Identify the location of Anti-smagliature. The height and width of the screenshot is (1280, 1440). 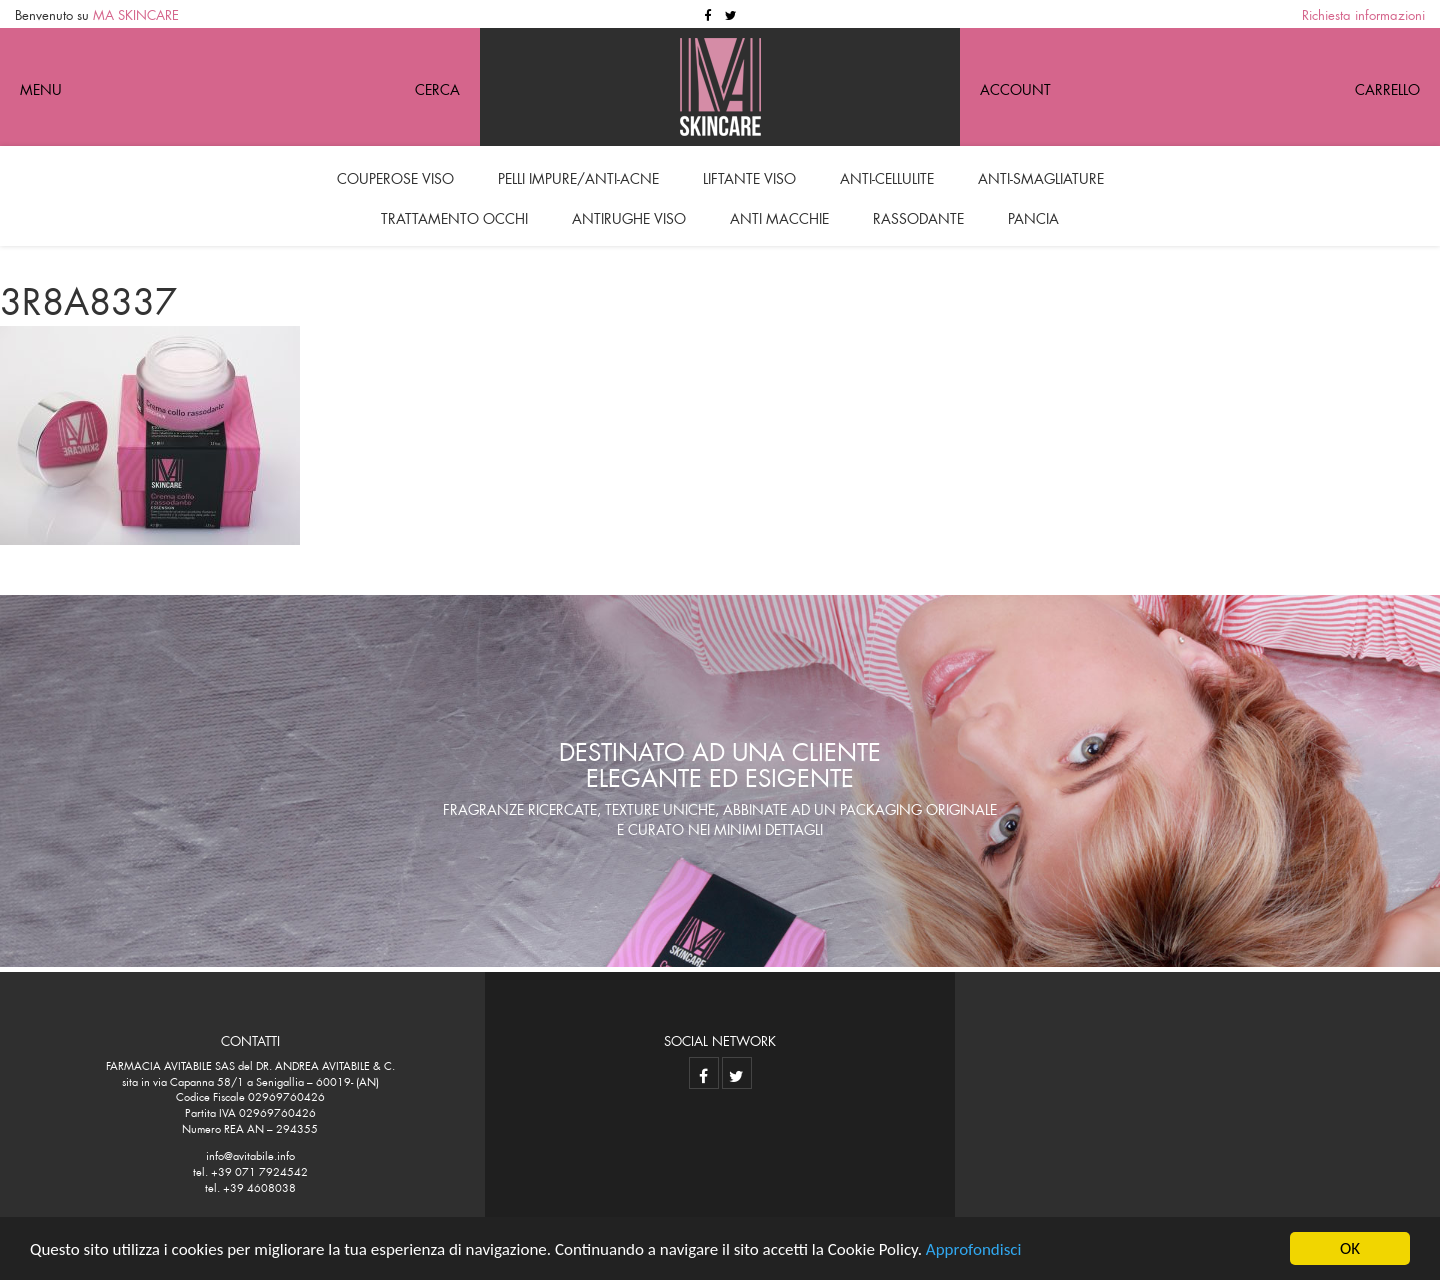
(1041, 176).